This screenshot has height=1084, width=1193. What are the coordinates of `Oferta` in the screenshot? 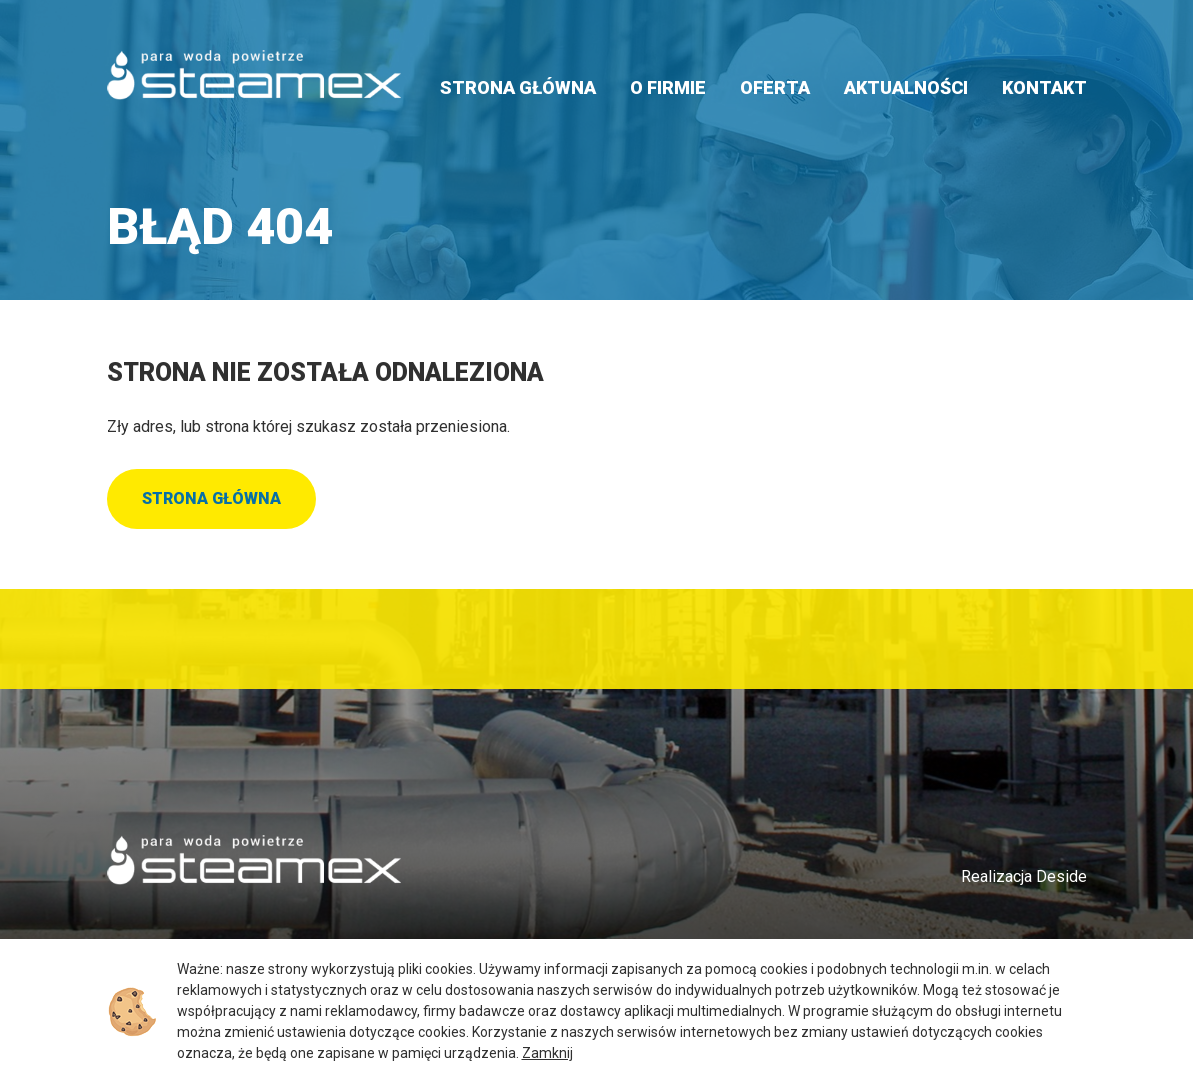 It's located at (775, 87).